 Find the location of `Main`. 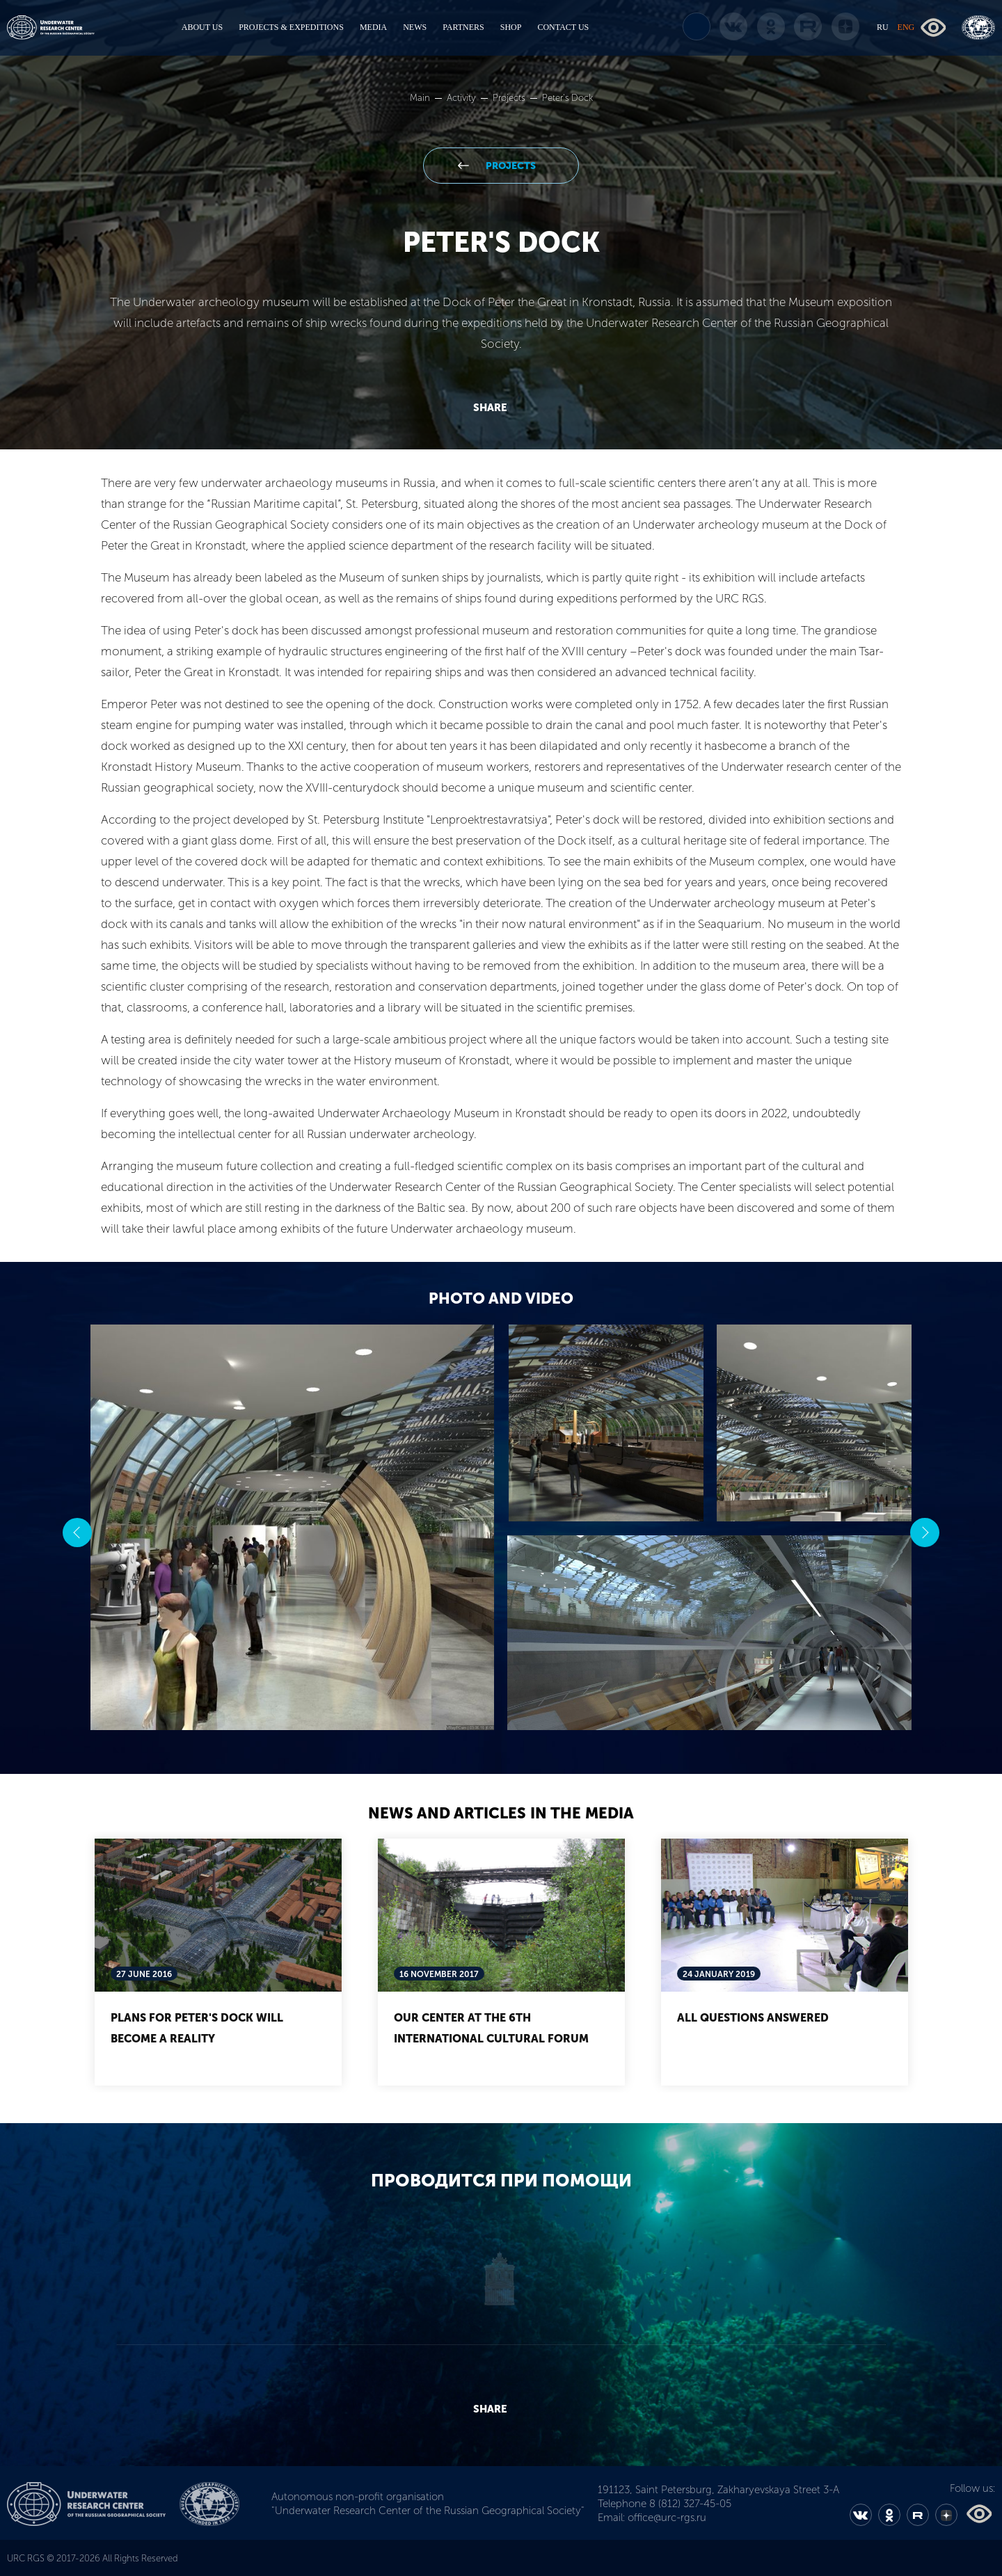

Main is located at coordinates (421, 98).